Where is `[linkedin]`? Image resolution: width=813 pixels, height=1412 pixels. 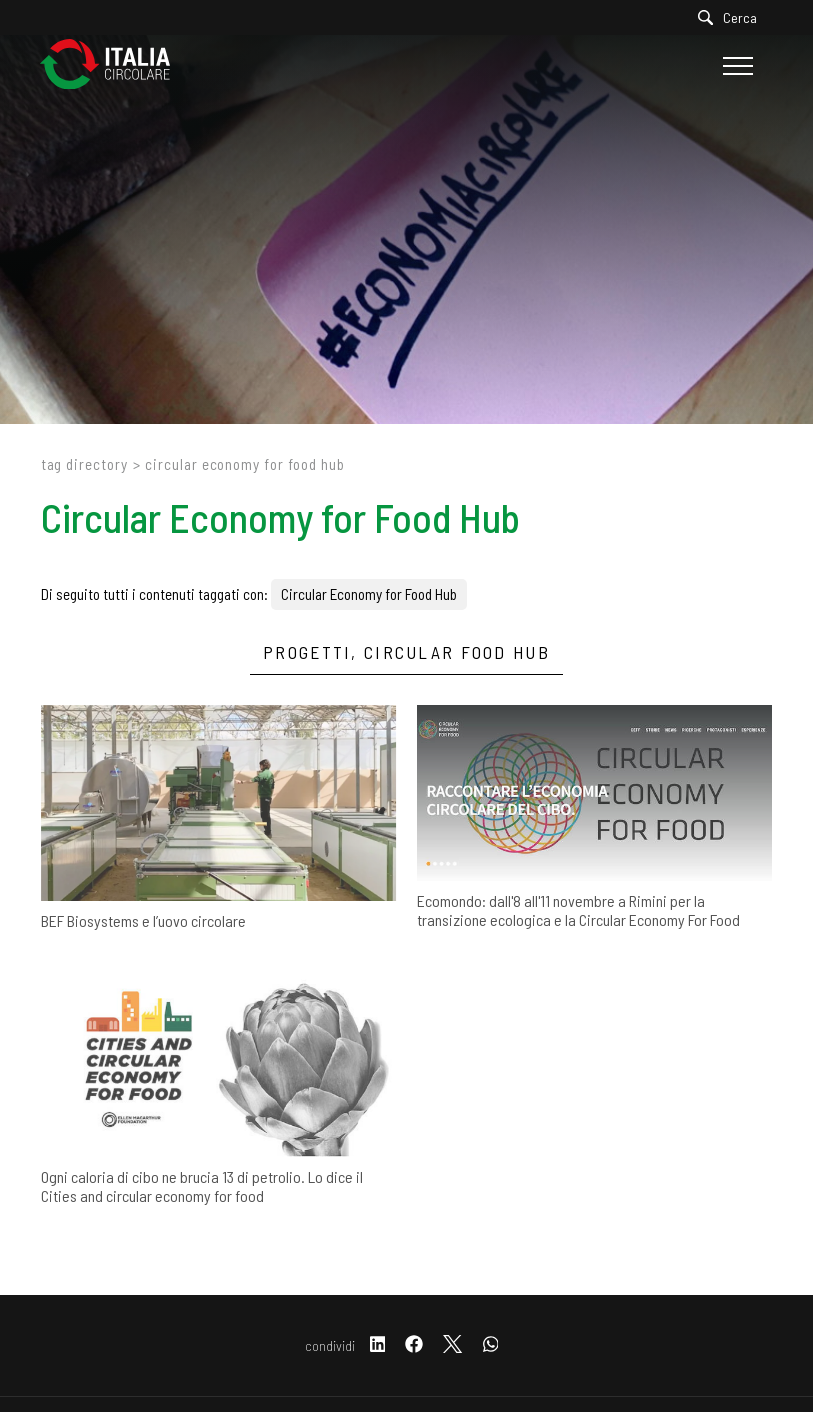
[linkedin] is located at coordinates (378, 1345).